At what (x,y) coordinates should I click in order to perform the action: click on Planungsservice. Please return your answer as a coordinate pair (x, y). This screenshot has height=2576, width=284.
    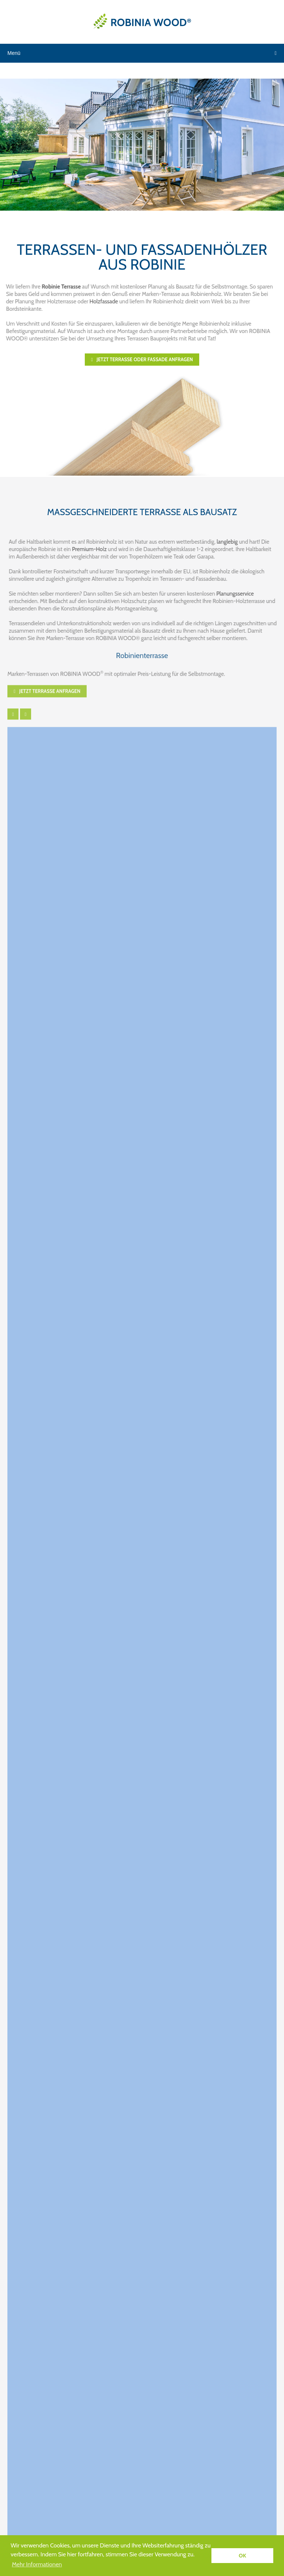
    Looking at the image, I should click on (239, 593).